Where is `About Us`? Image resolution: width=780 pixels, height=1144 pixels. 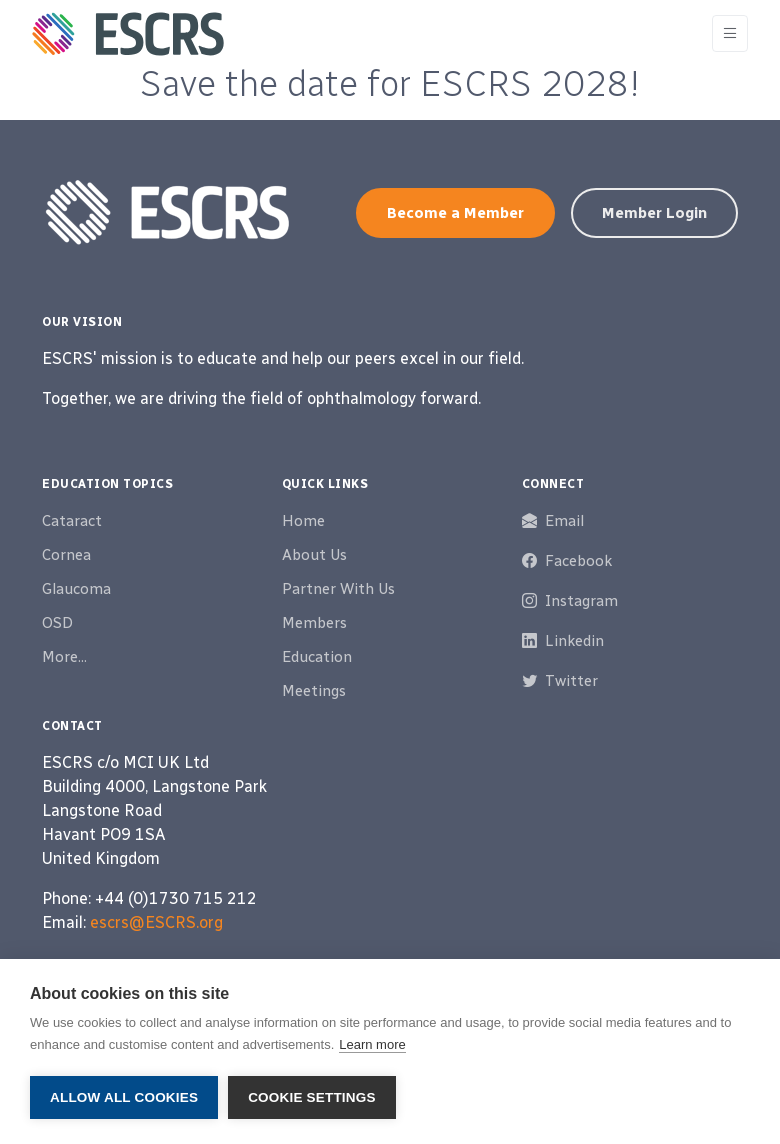 About Us is located at coordinates (314, 555).